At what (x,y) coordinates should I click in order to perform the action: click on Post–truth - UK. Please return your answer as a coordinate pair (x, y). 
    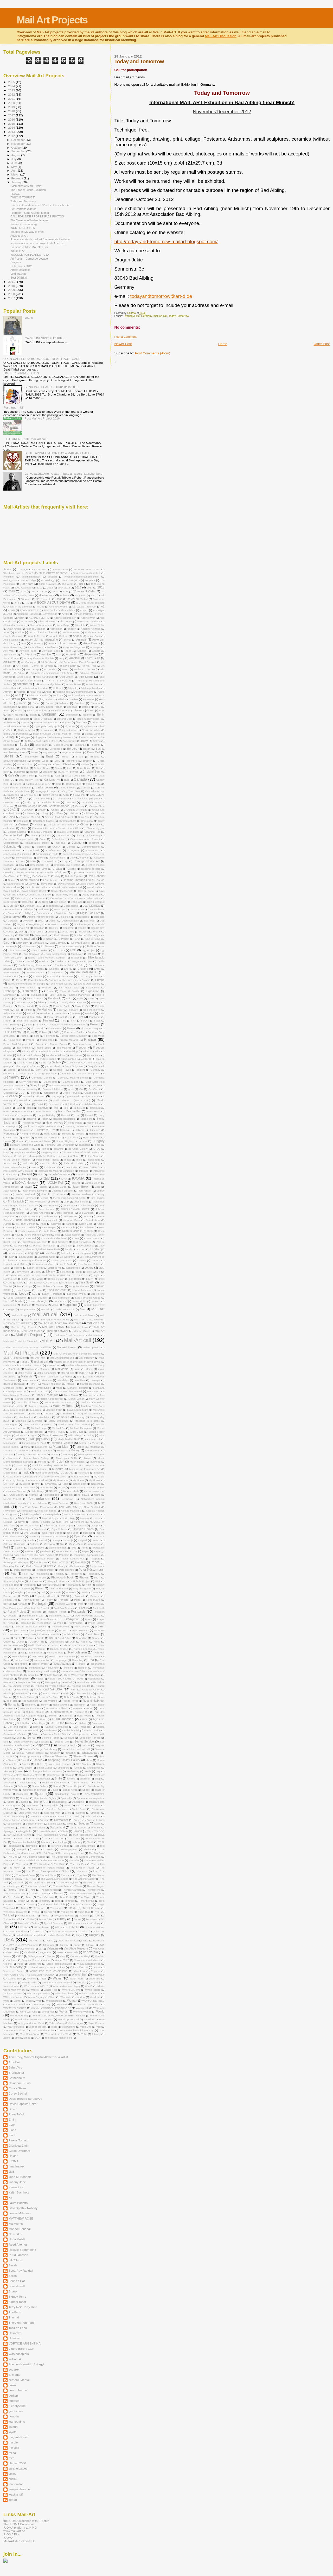
    Looking at the image, I should click on (13, 407).